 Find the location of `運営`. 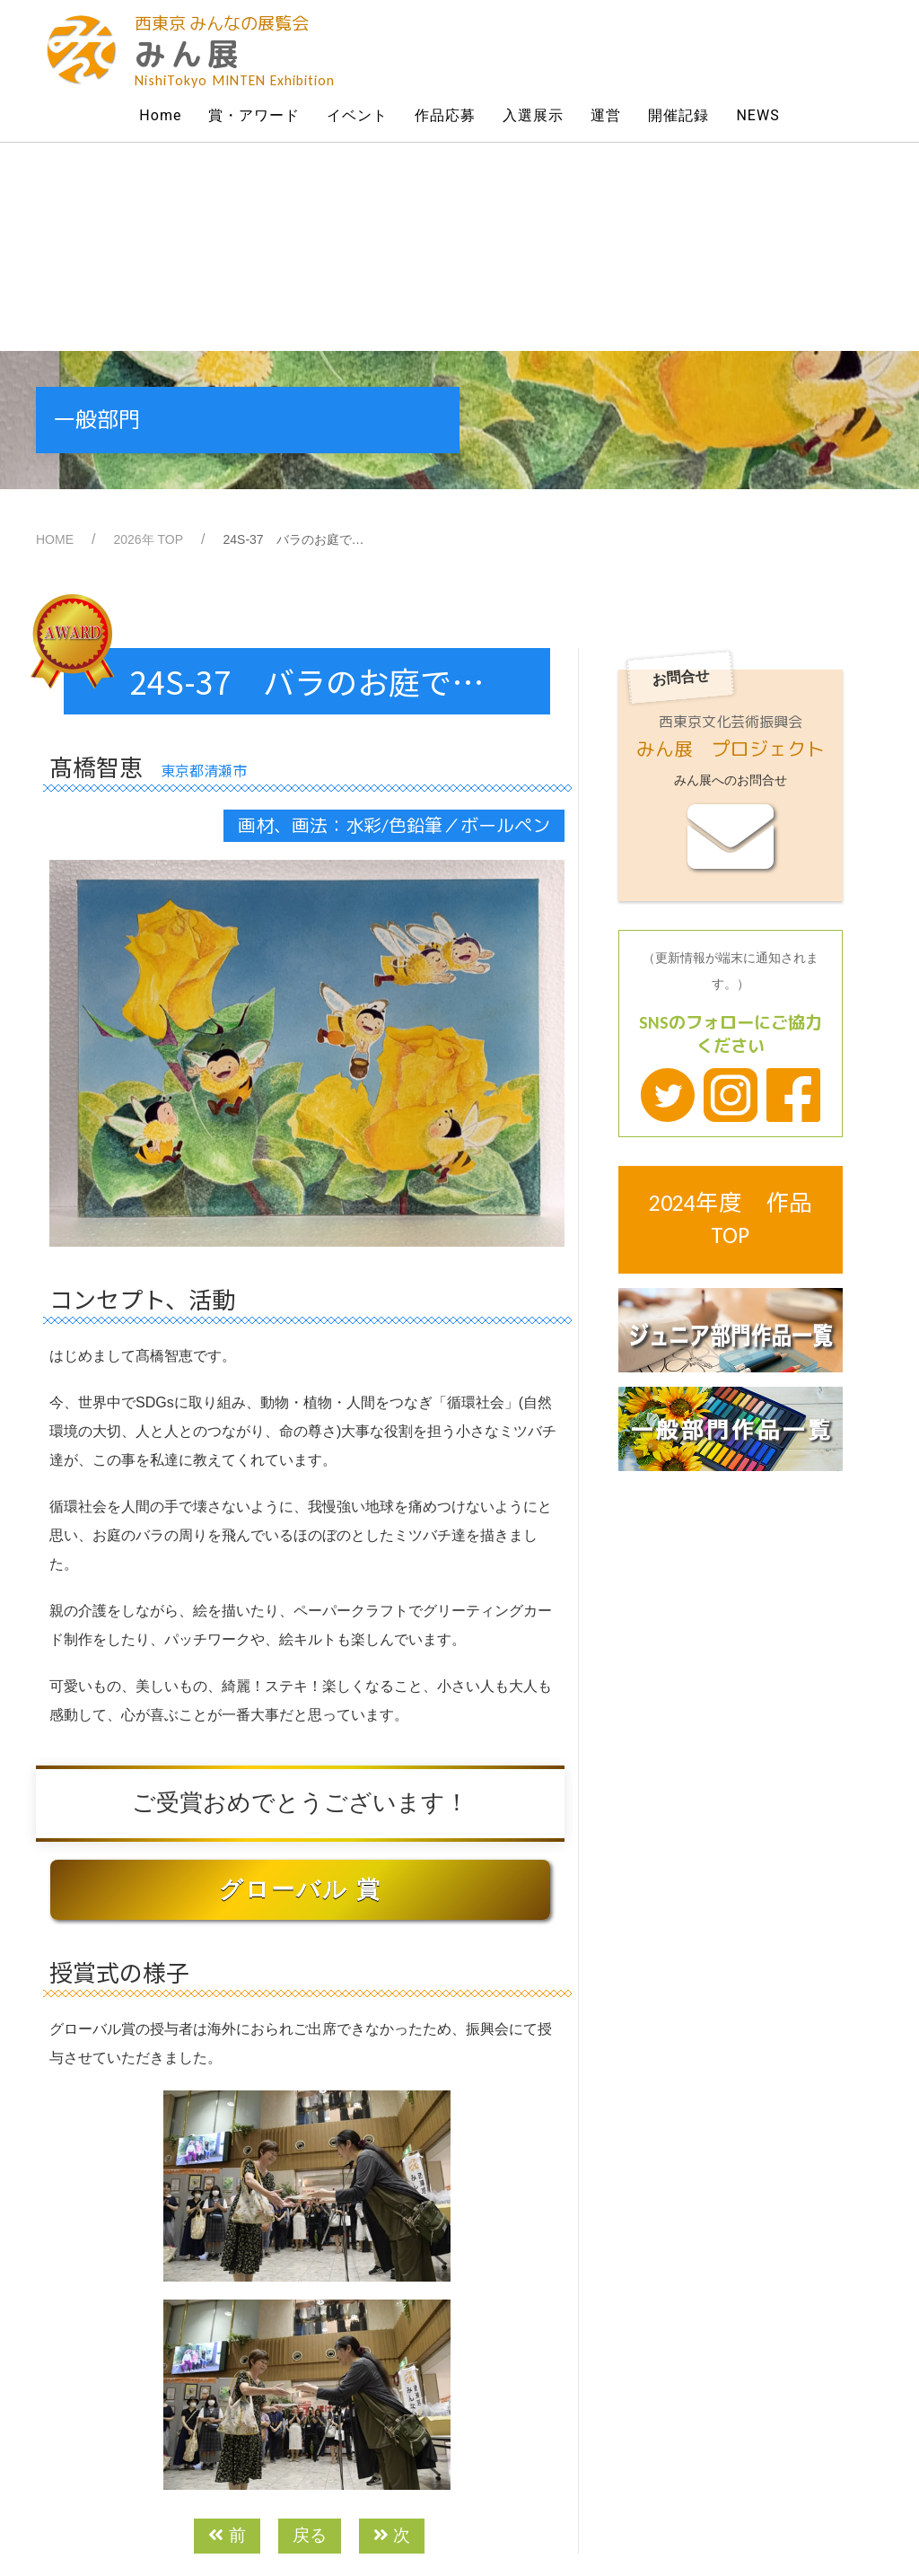

運営 is located at coordinates (606, 115).